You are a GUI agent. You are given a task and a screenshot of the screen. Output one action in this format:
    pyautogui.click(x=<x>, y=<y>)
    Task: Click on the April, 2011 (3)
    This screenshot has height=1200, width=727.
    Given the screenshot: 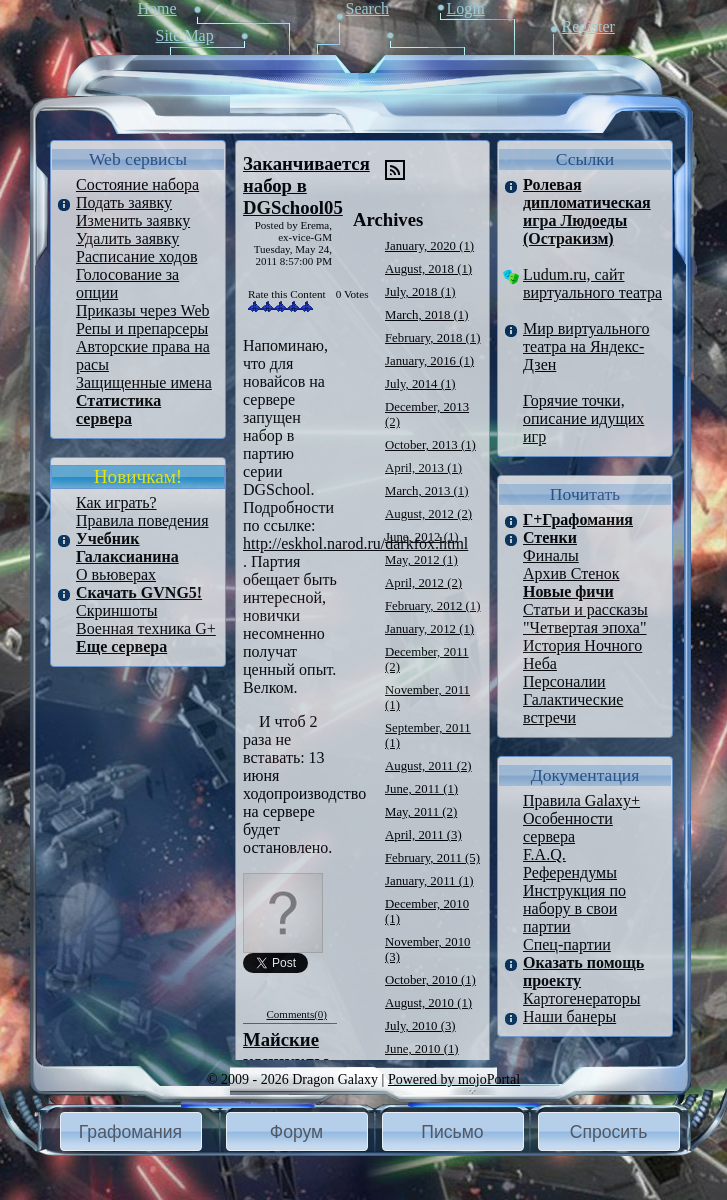 What is the action you would take?
    pyautogui.click(x=423, y=835)
    